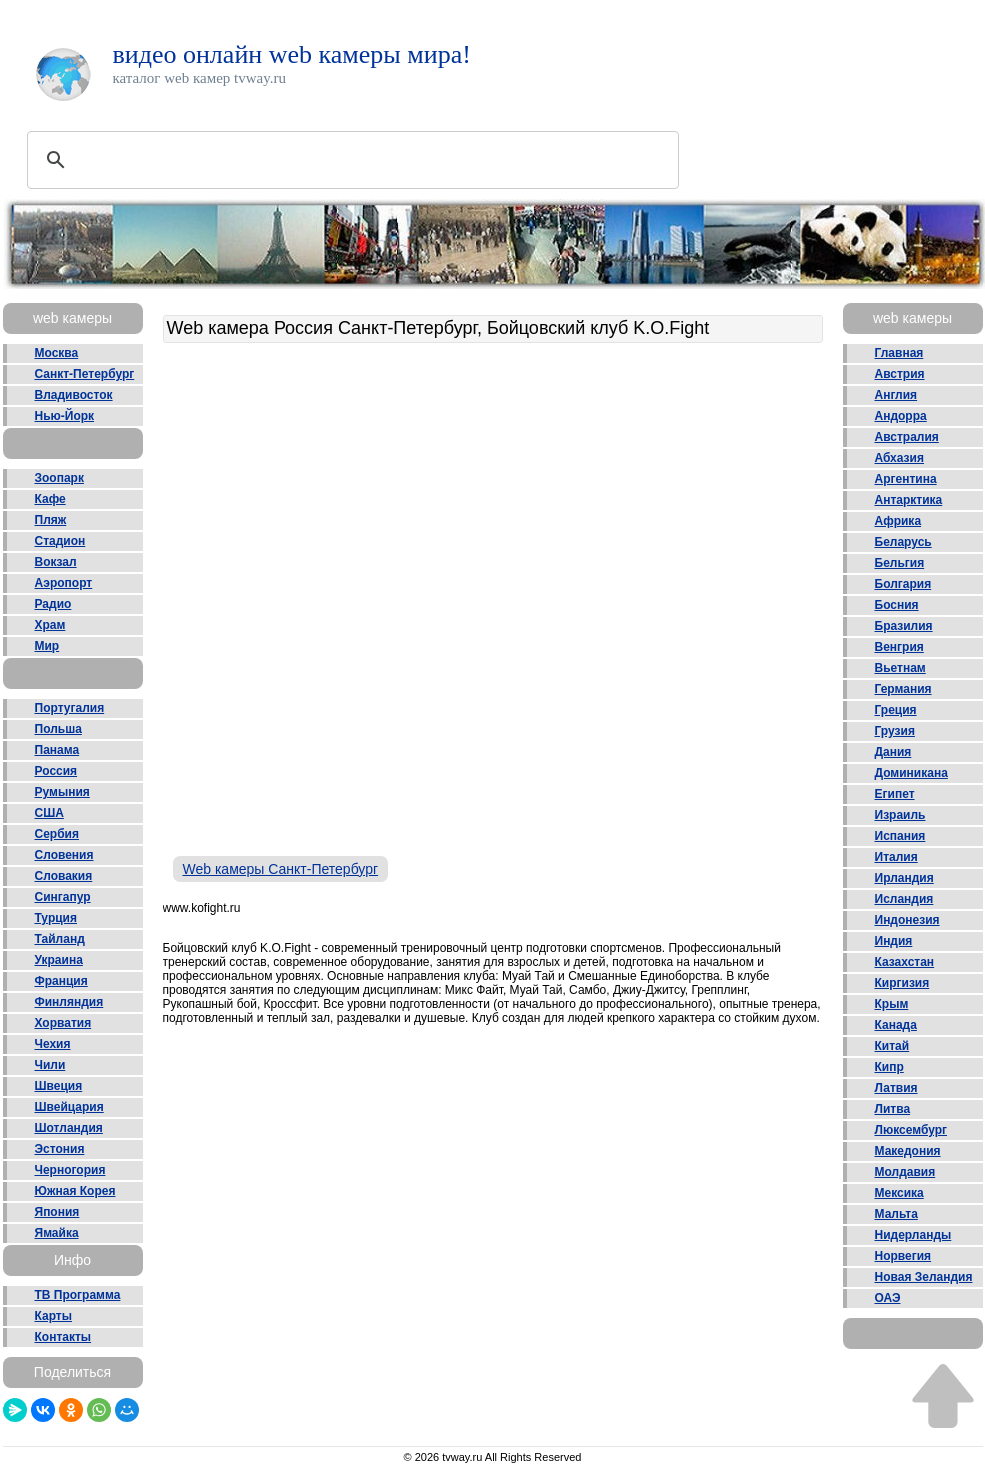 The height and width of the screenshot is (1478, 985). What do you see at coordinates (60, 541) in the screenshot?
I see `Стадион` at bounding box center [60, 541].